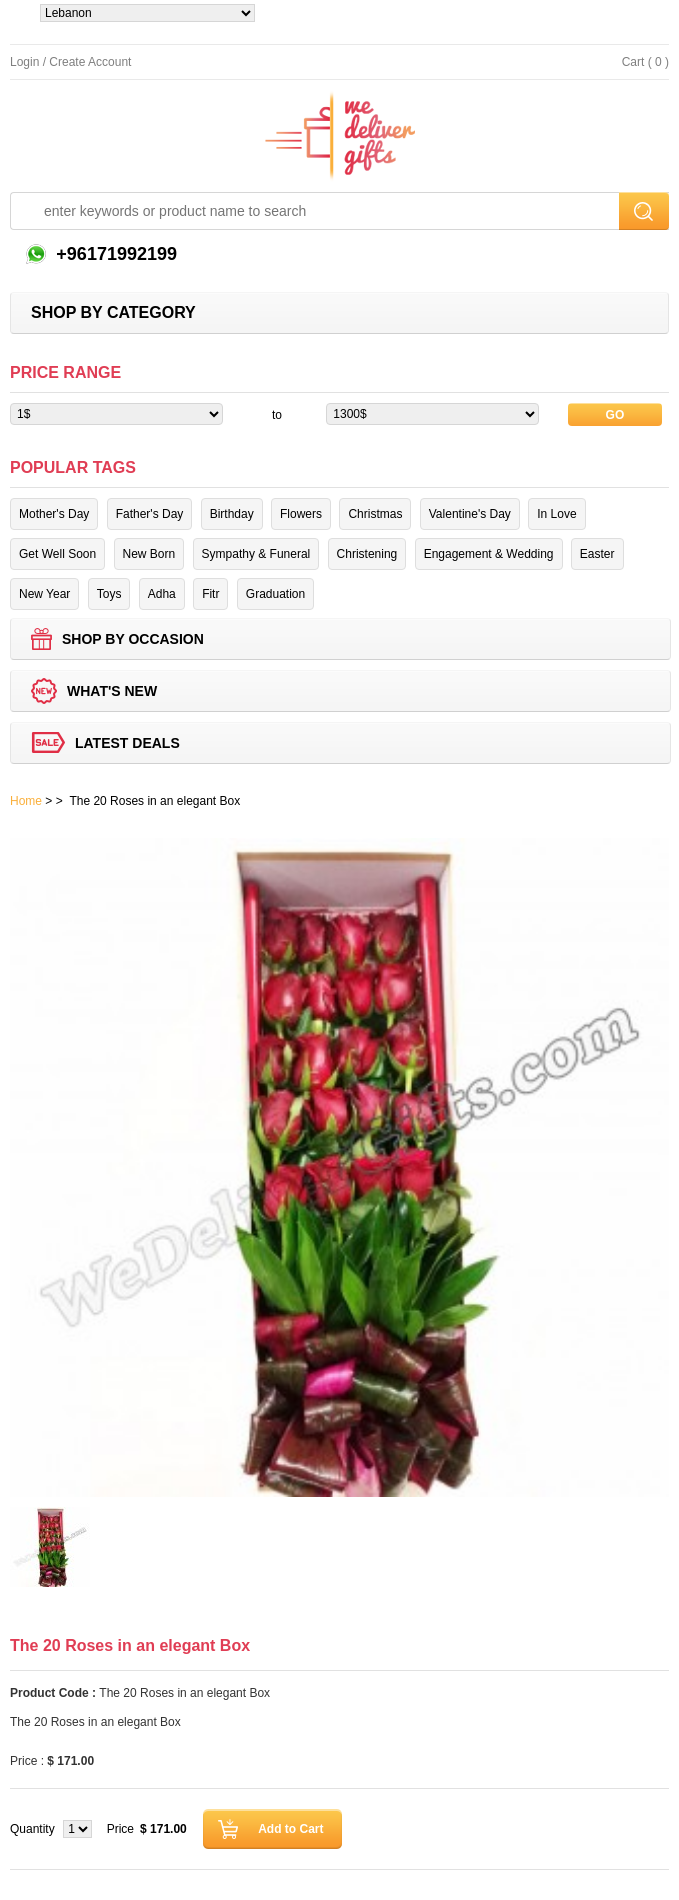 The image size is (679, 1900). What do you see at coordinates (210, 594) in the screenshot?
I see `Fitr` at bounding box center [210, 594].